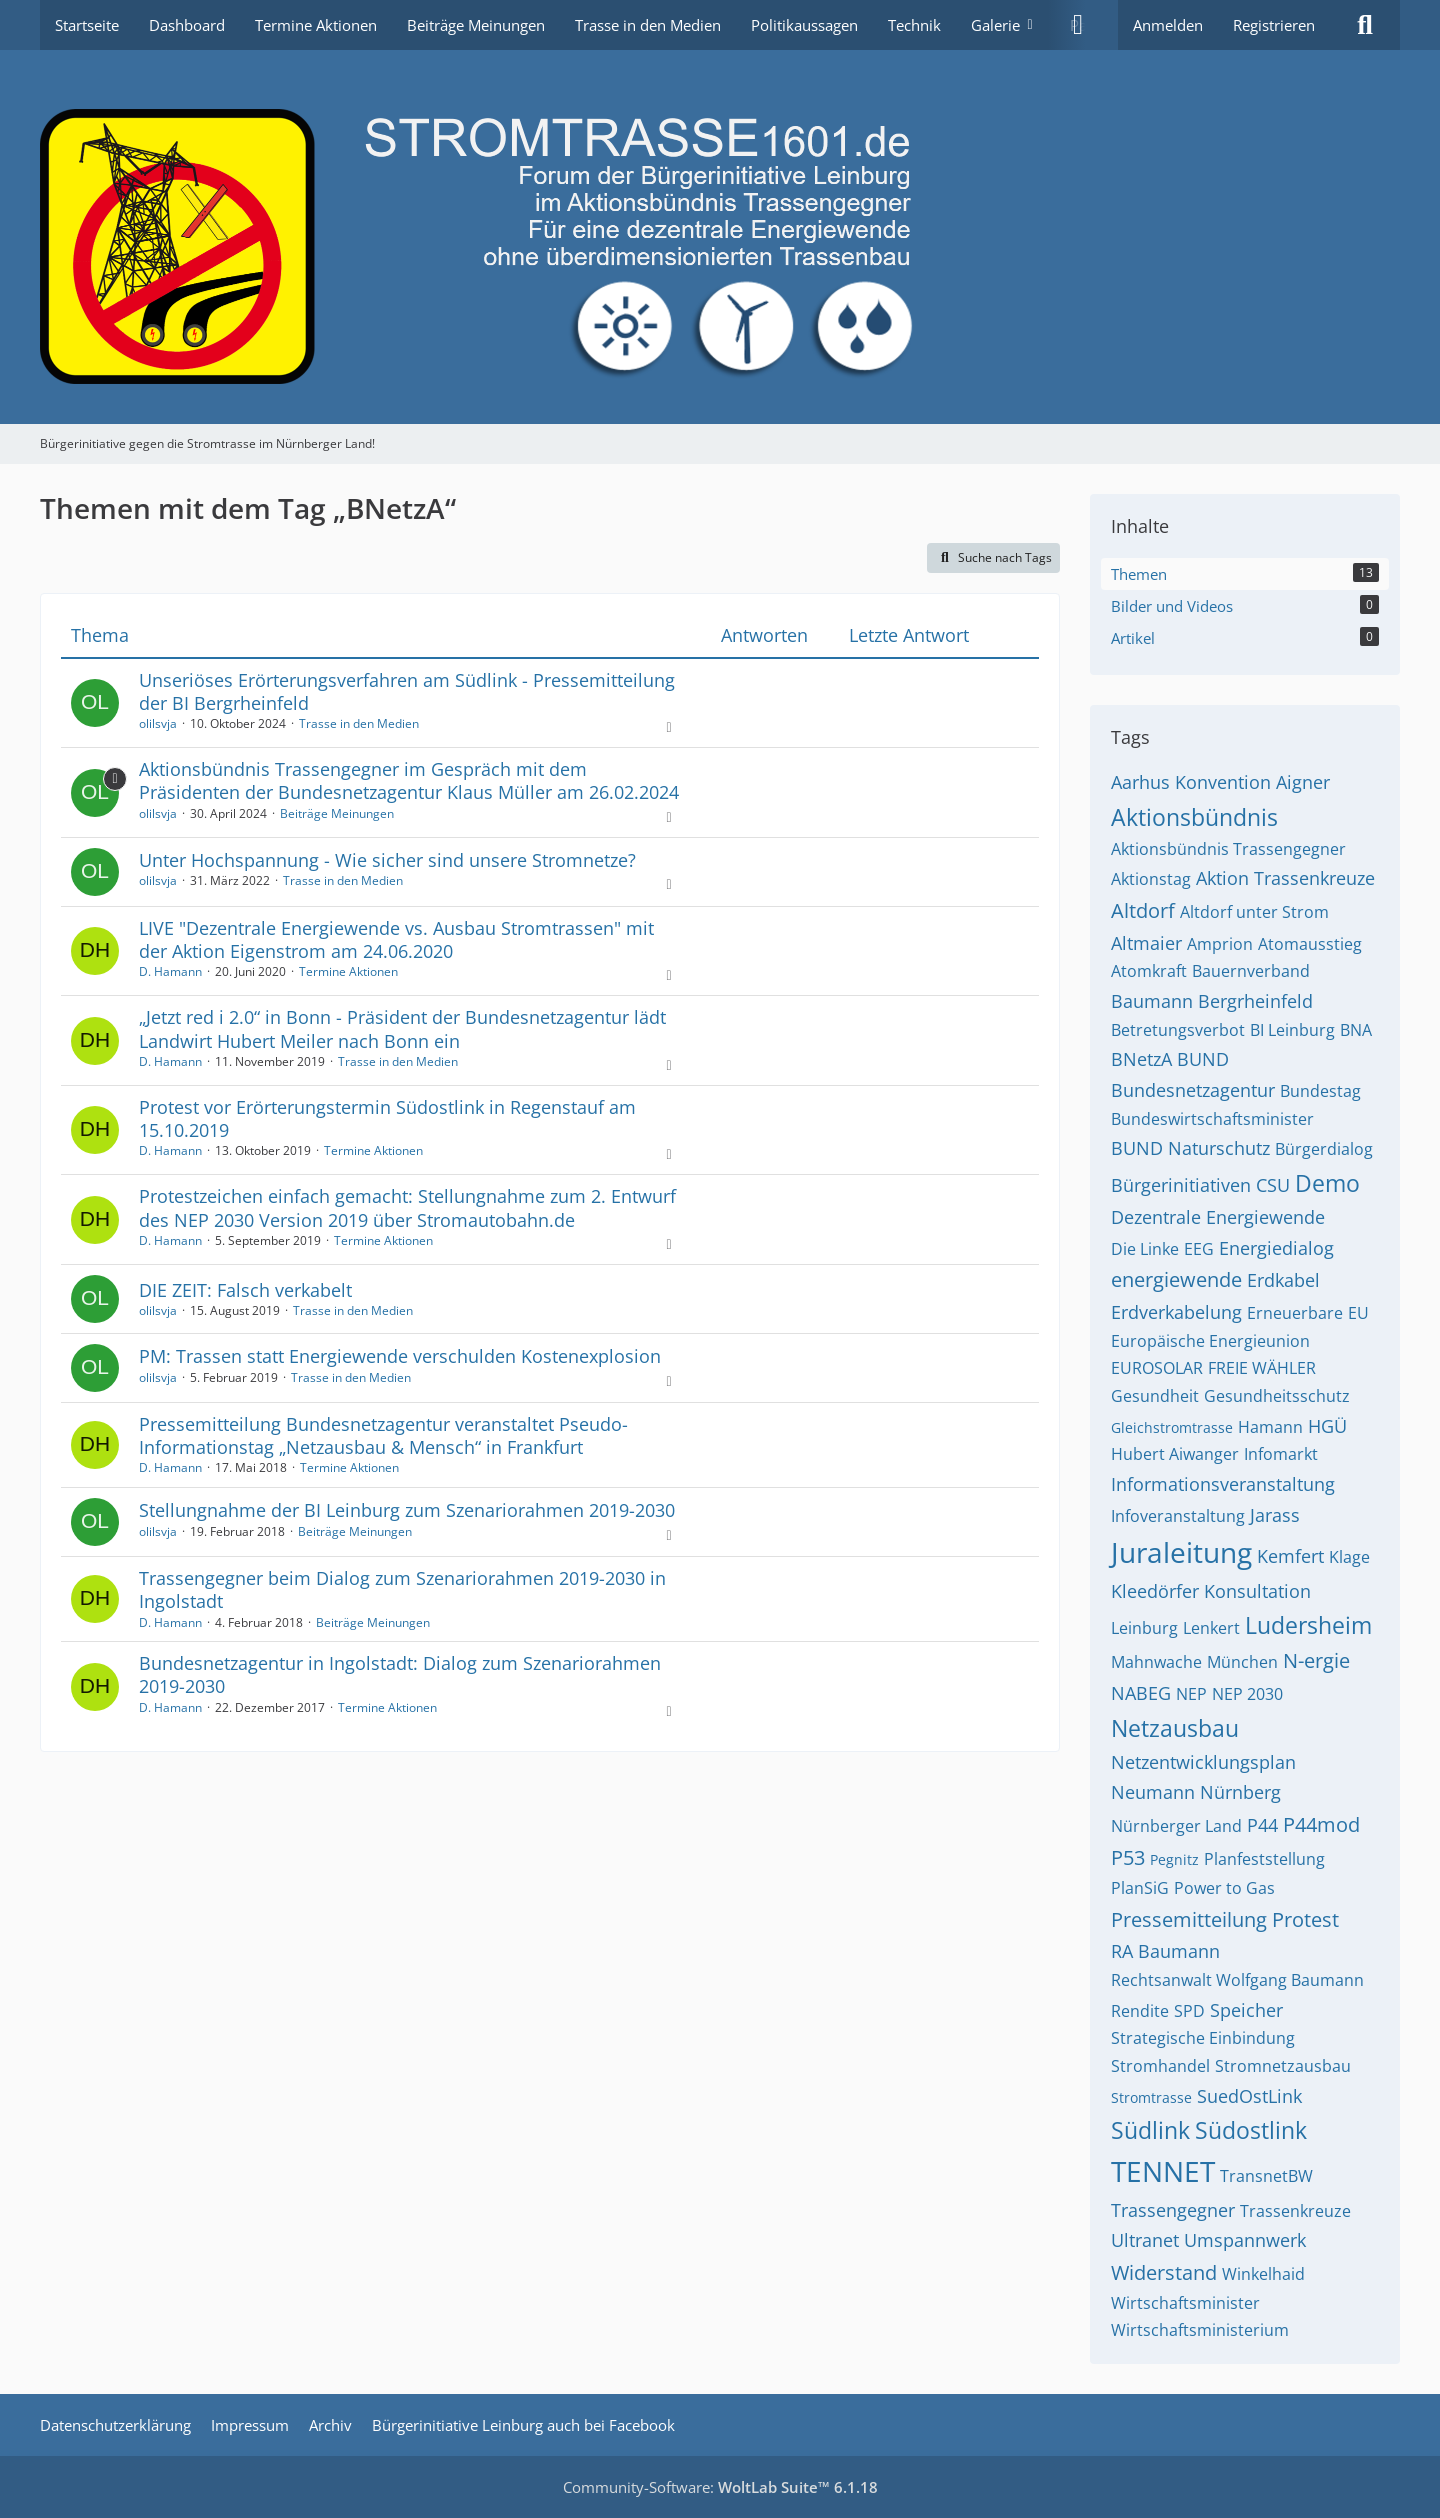  Describe the element at coordinates (1146, 943) in the screenshot. I see `Altmaier` at that location.